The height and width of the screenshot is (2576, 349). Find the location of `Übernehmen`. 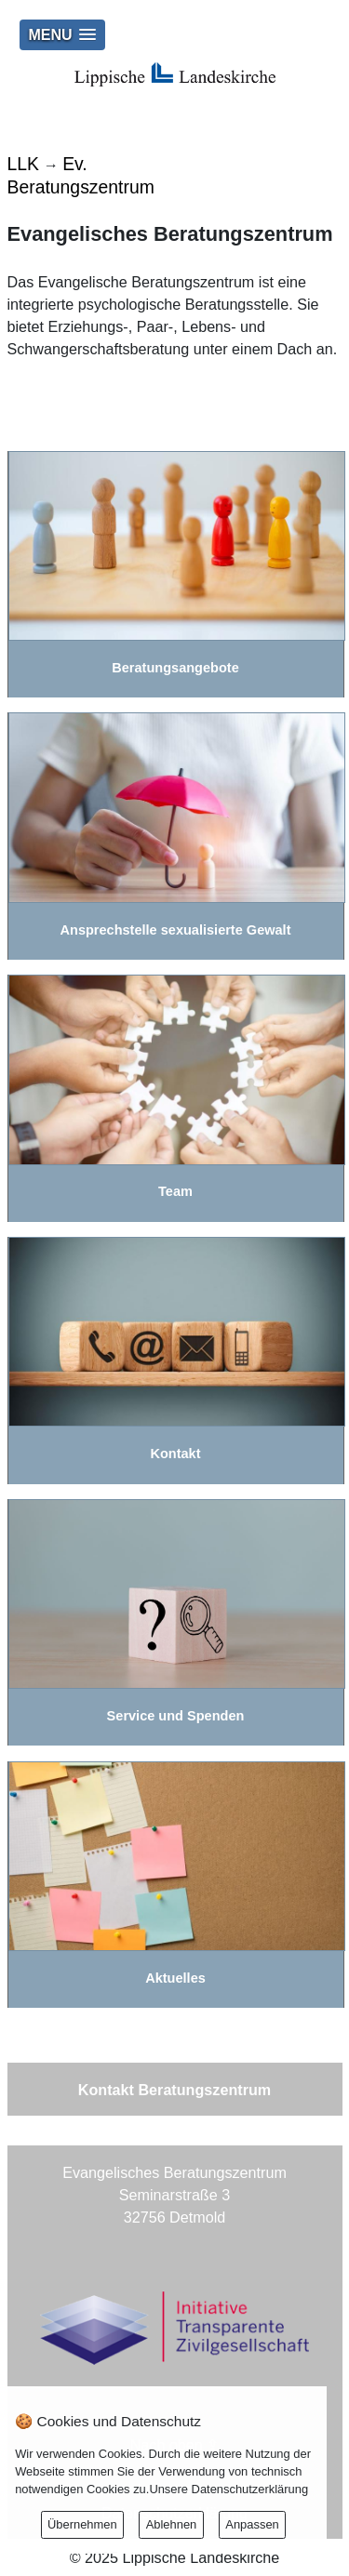

Übernehmen is located at coordinates (82, 2524).